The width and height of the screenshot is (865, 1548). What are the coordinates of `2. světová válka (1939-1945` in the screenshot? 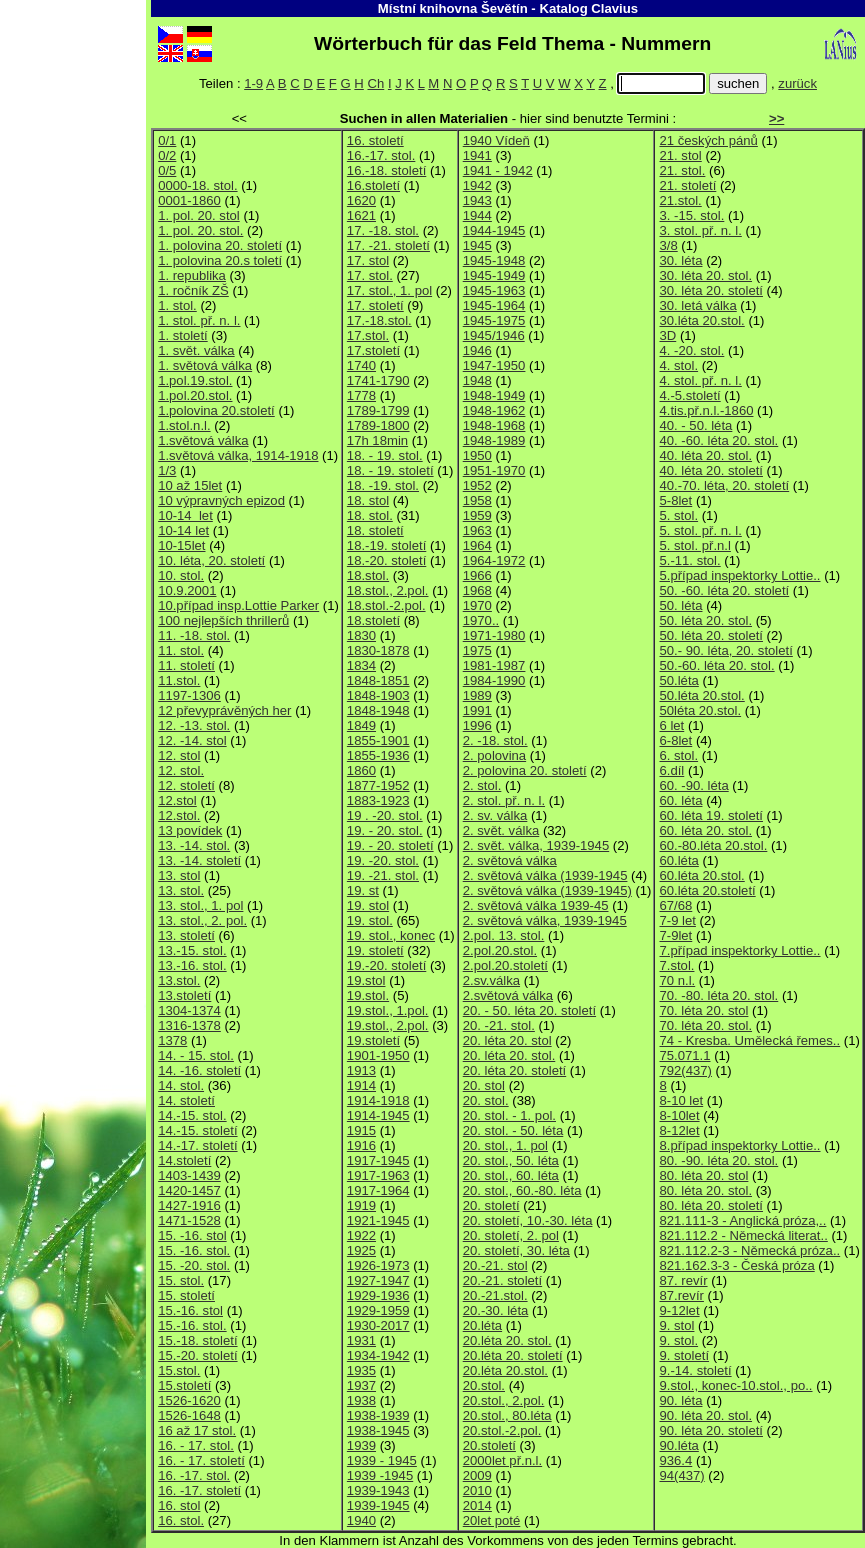 It's located at (545, 875).